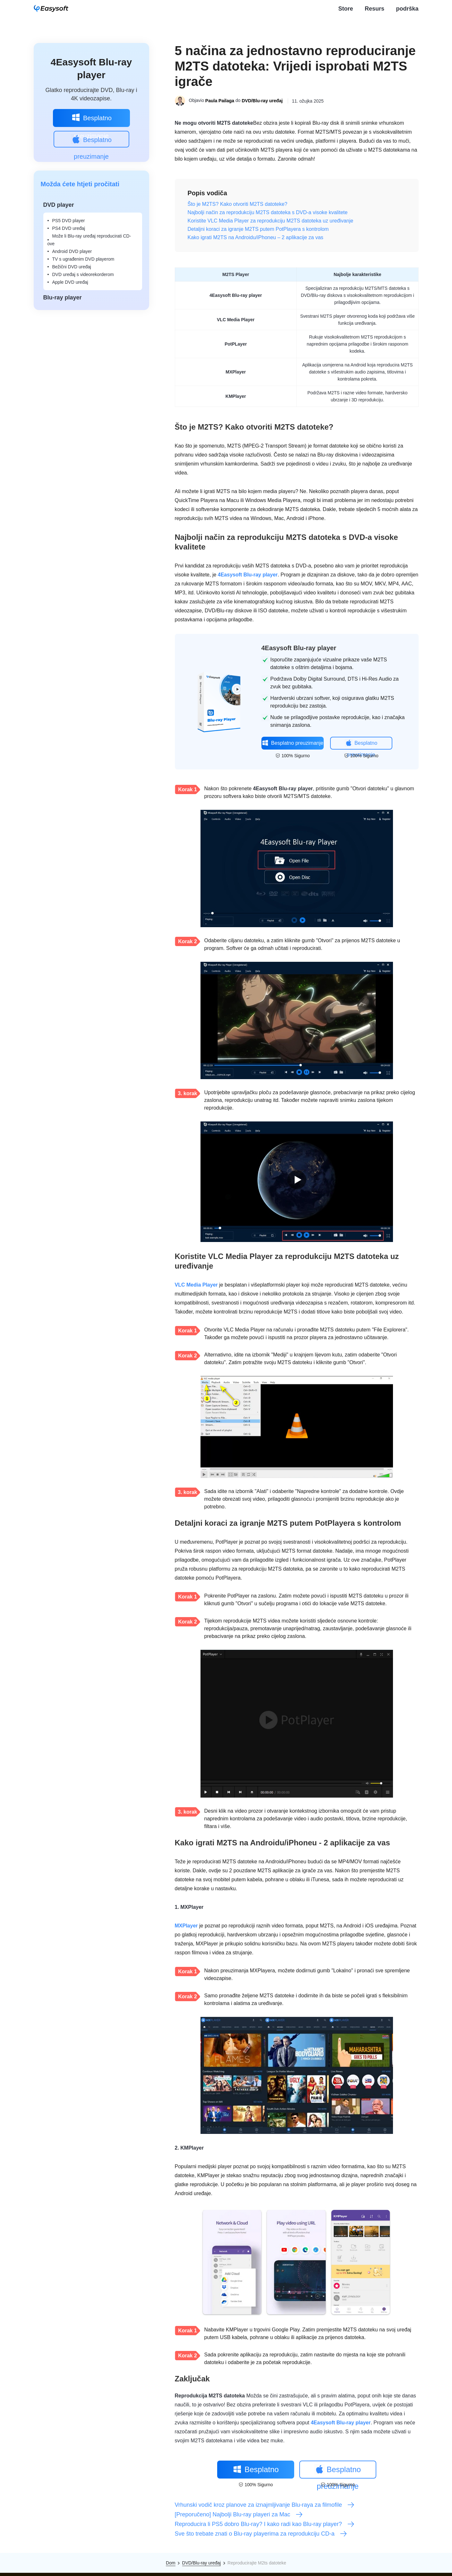  What do you see at coordinates (374, 8) in the screenshot?
I see `Resurs` at bounding box center [374, 8].